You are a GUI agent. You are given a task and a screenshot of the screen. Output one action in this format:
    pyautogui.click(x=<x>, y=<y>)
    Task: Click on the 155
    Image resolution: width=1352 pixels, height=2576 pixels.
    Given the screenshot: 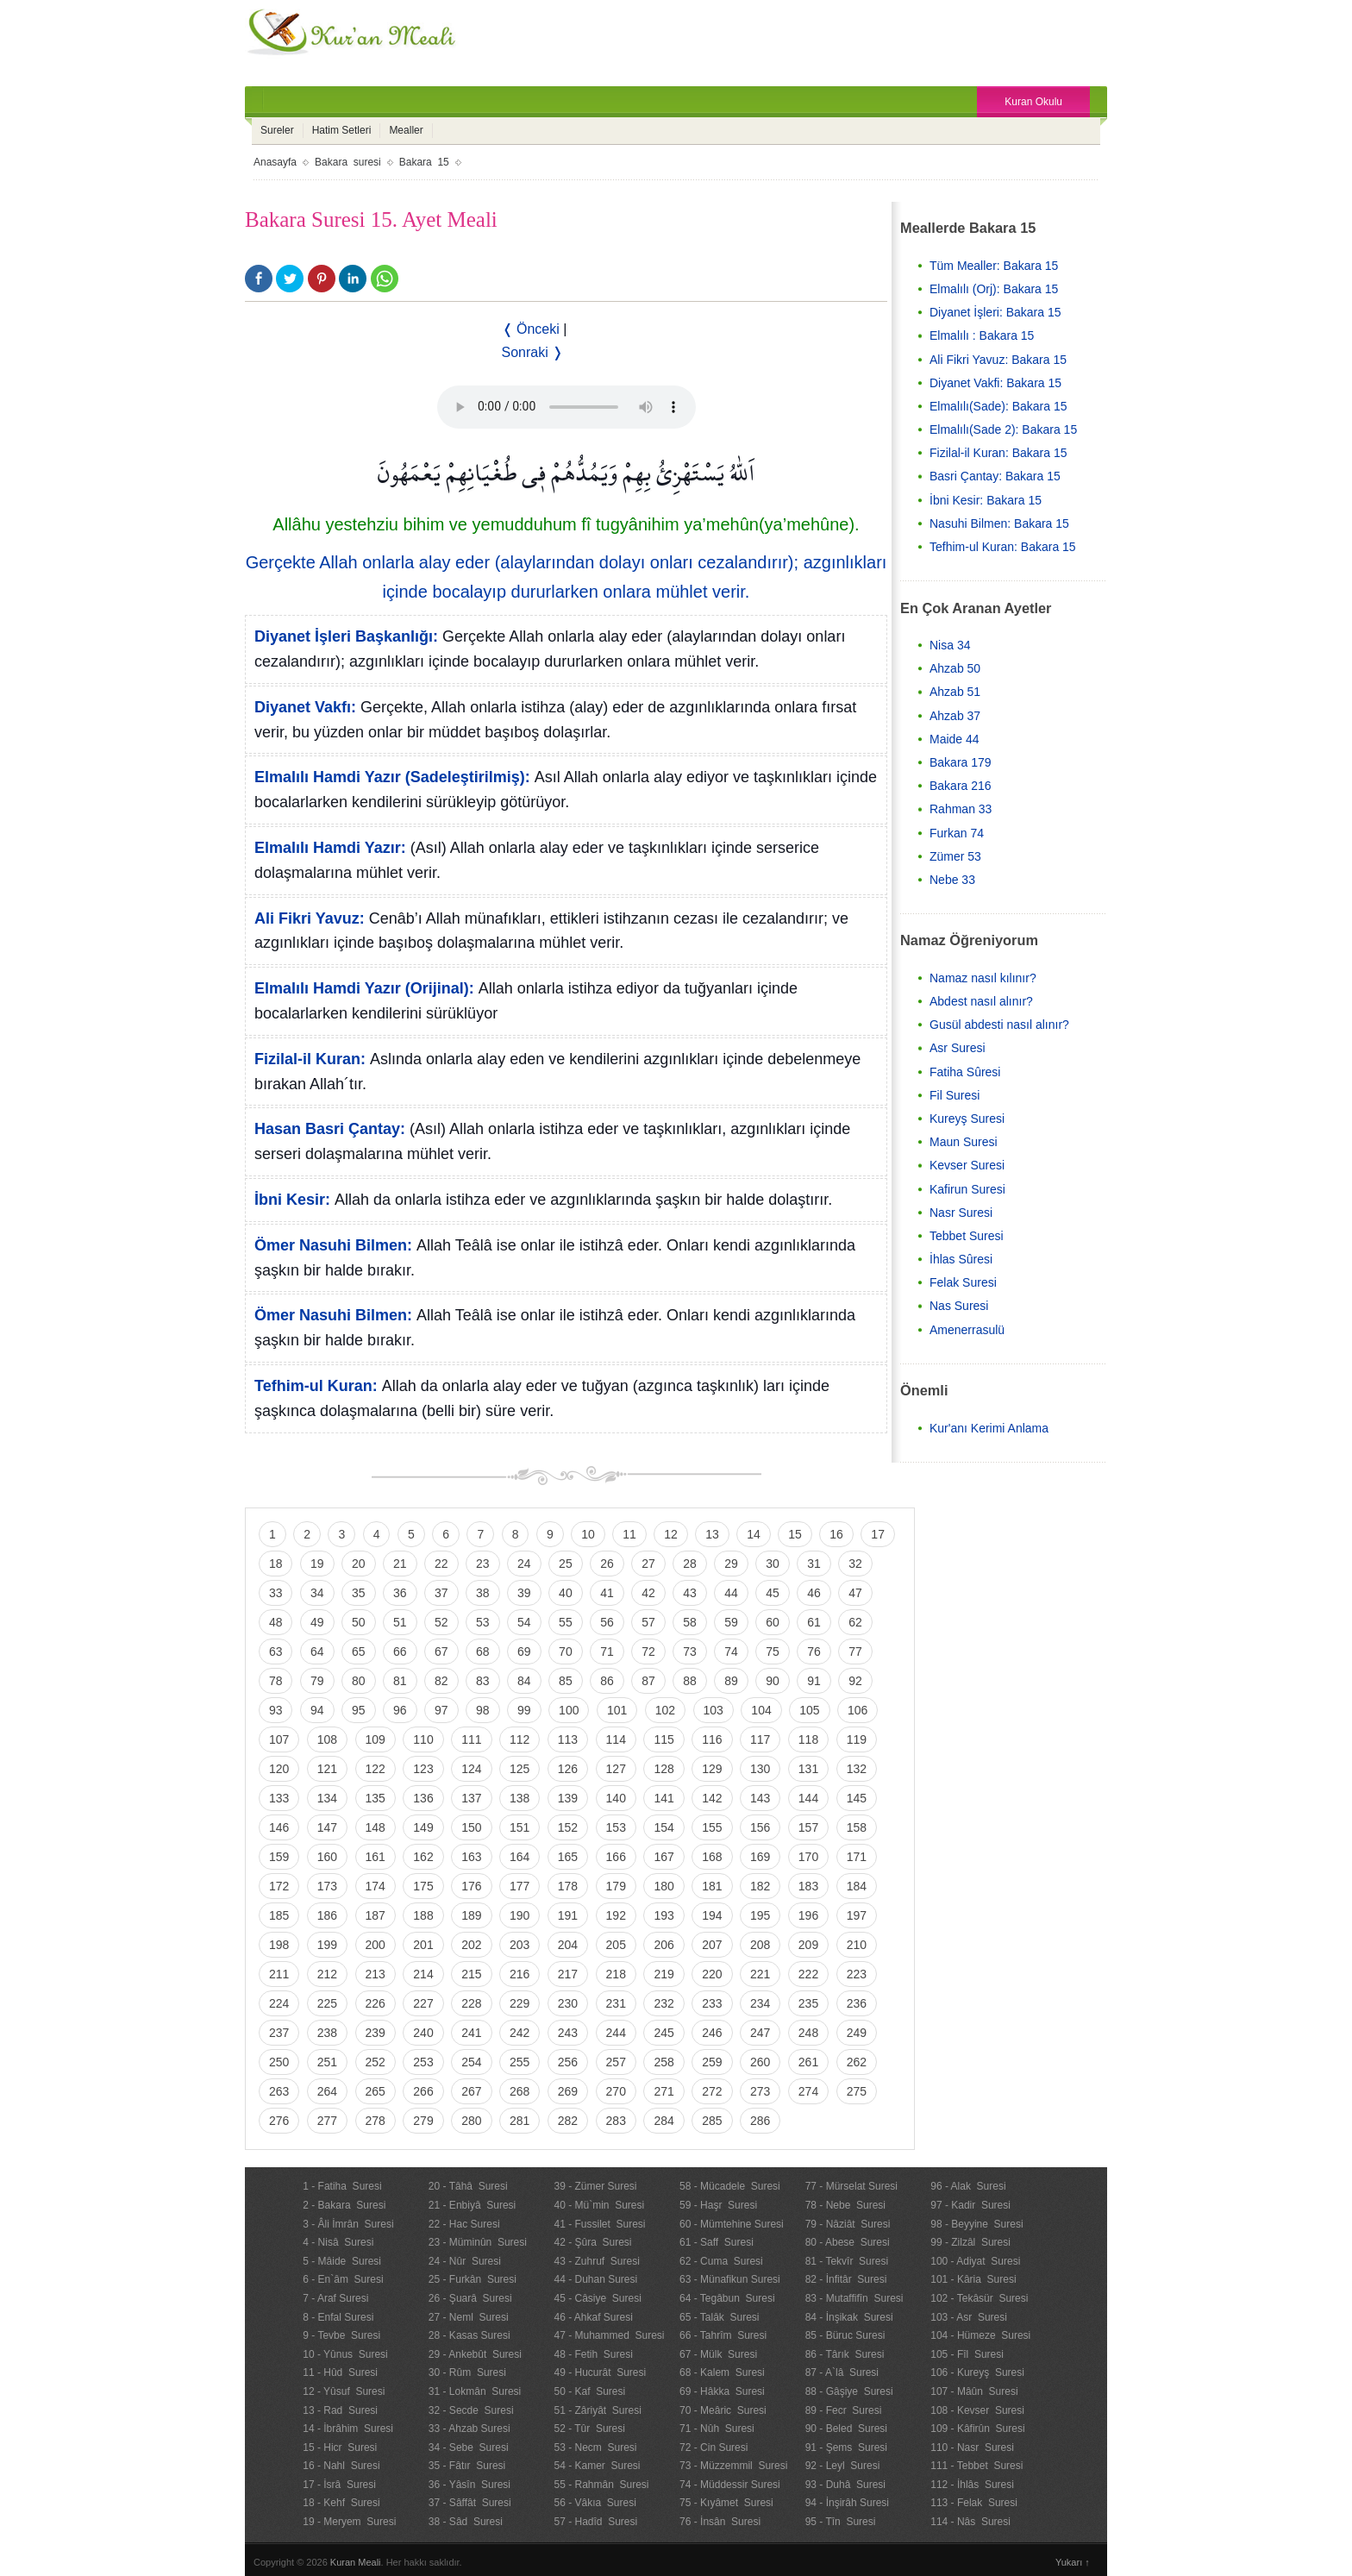 What is the action you would take?
    pyautogui.click(x=712, y=1827)
    